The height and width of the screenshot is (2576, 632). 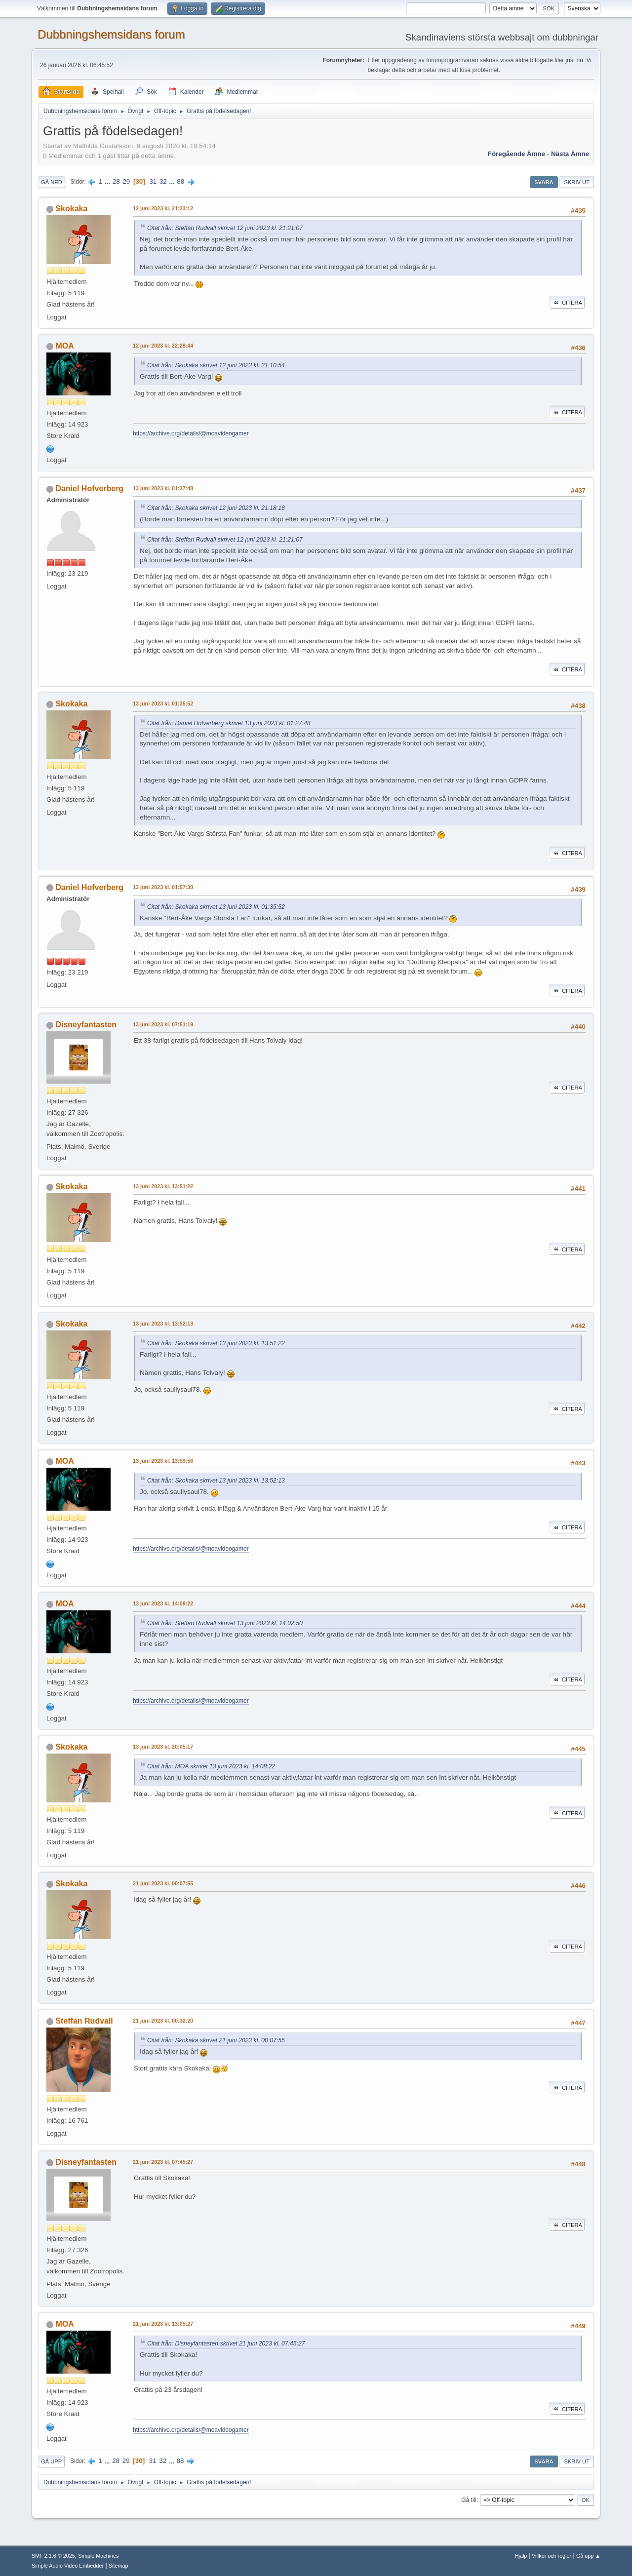 I want to click on Citat från: Skokaka skrivet 12 juni 2023 kl. 21:10:54, so click(x=216, y=365).